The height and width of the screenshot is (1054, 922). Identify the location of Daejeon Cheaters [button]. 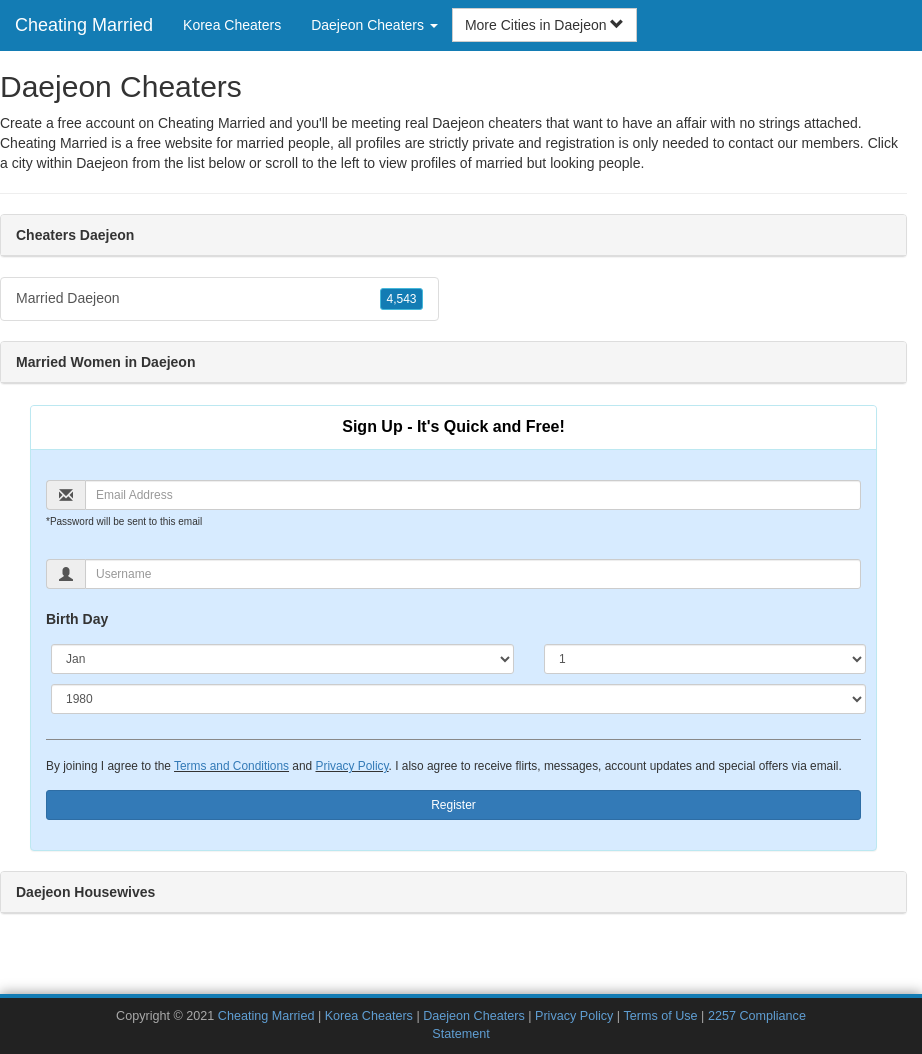
(374, 25).